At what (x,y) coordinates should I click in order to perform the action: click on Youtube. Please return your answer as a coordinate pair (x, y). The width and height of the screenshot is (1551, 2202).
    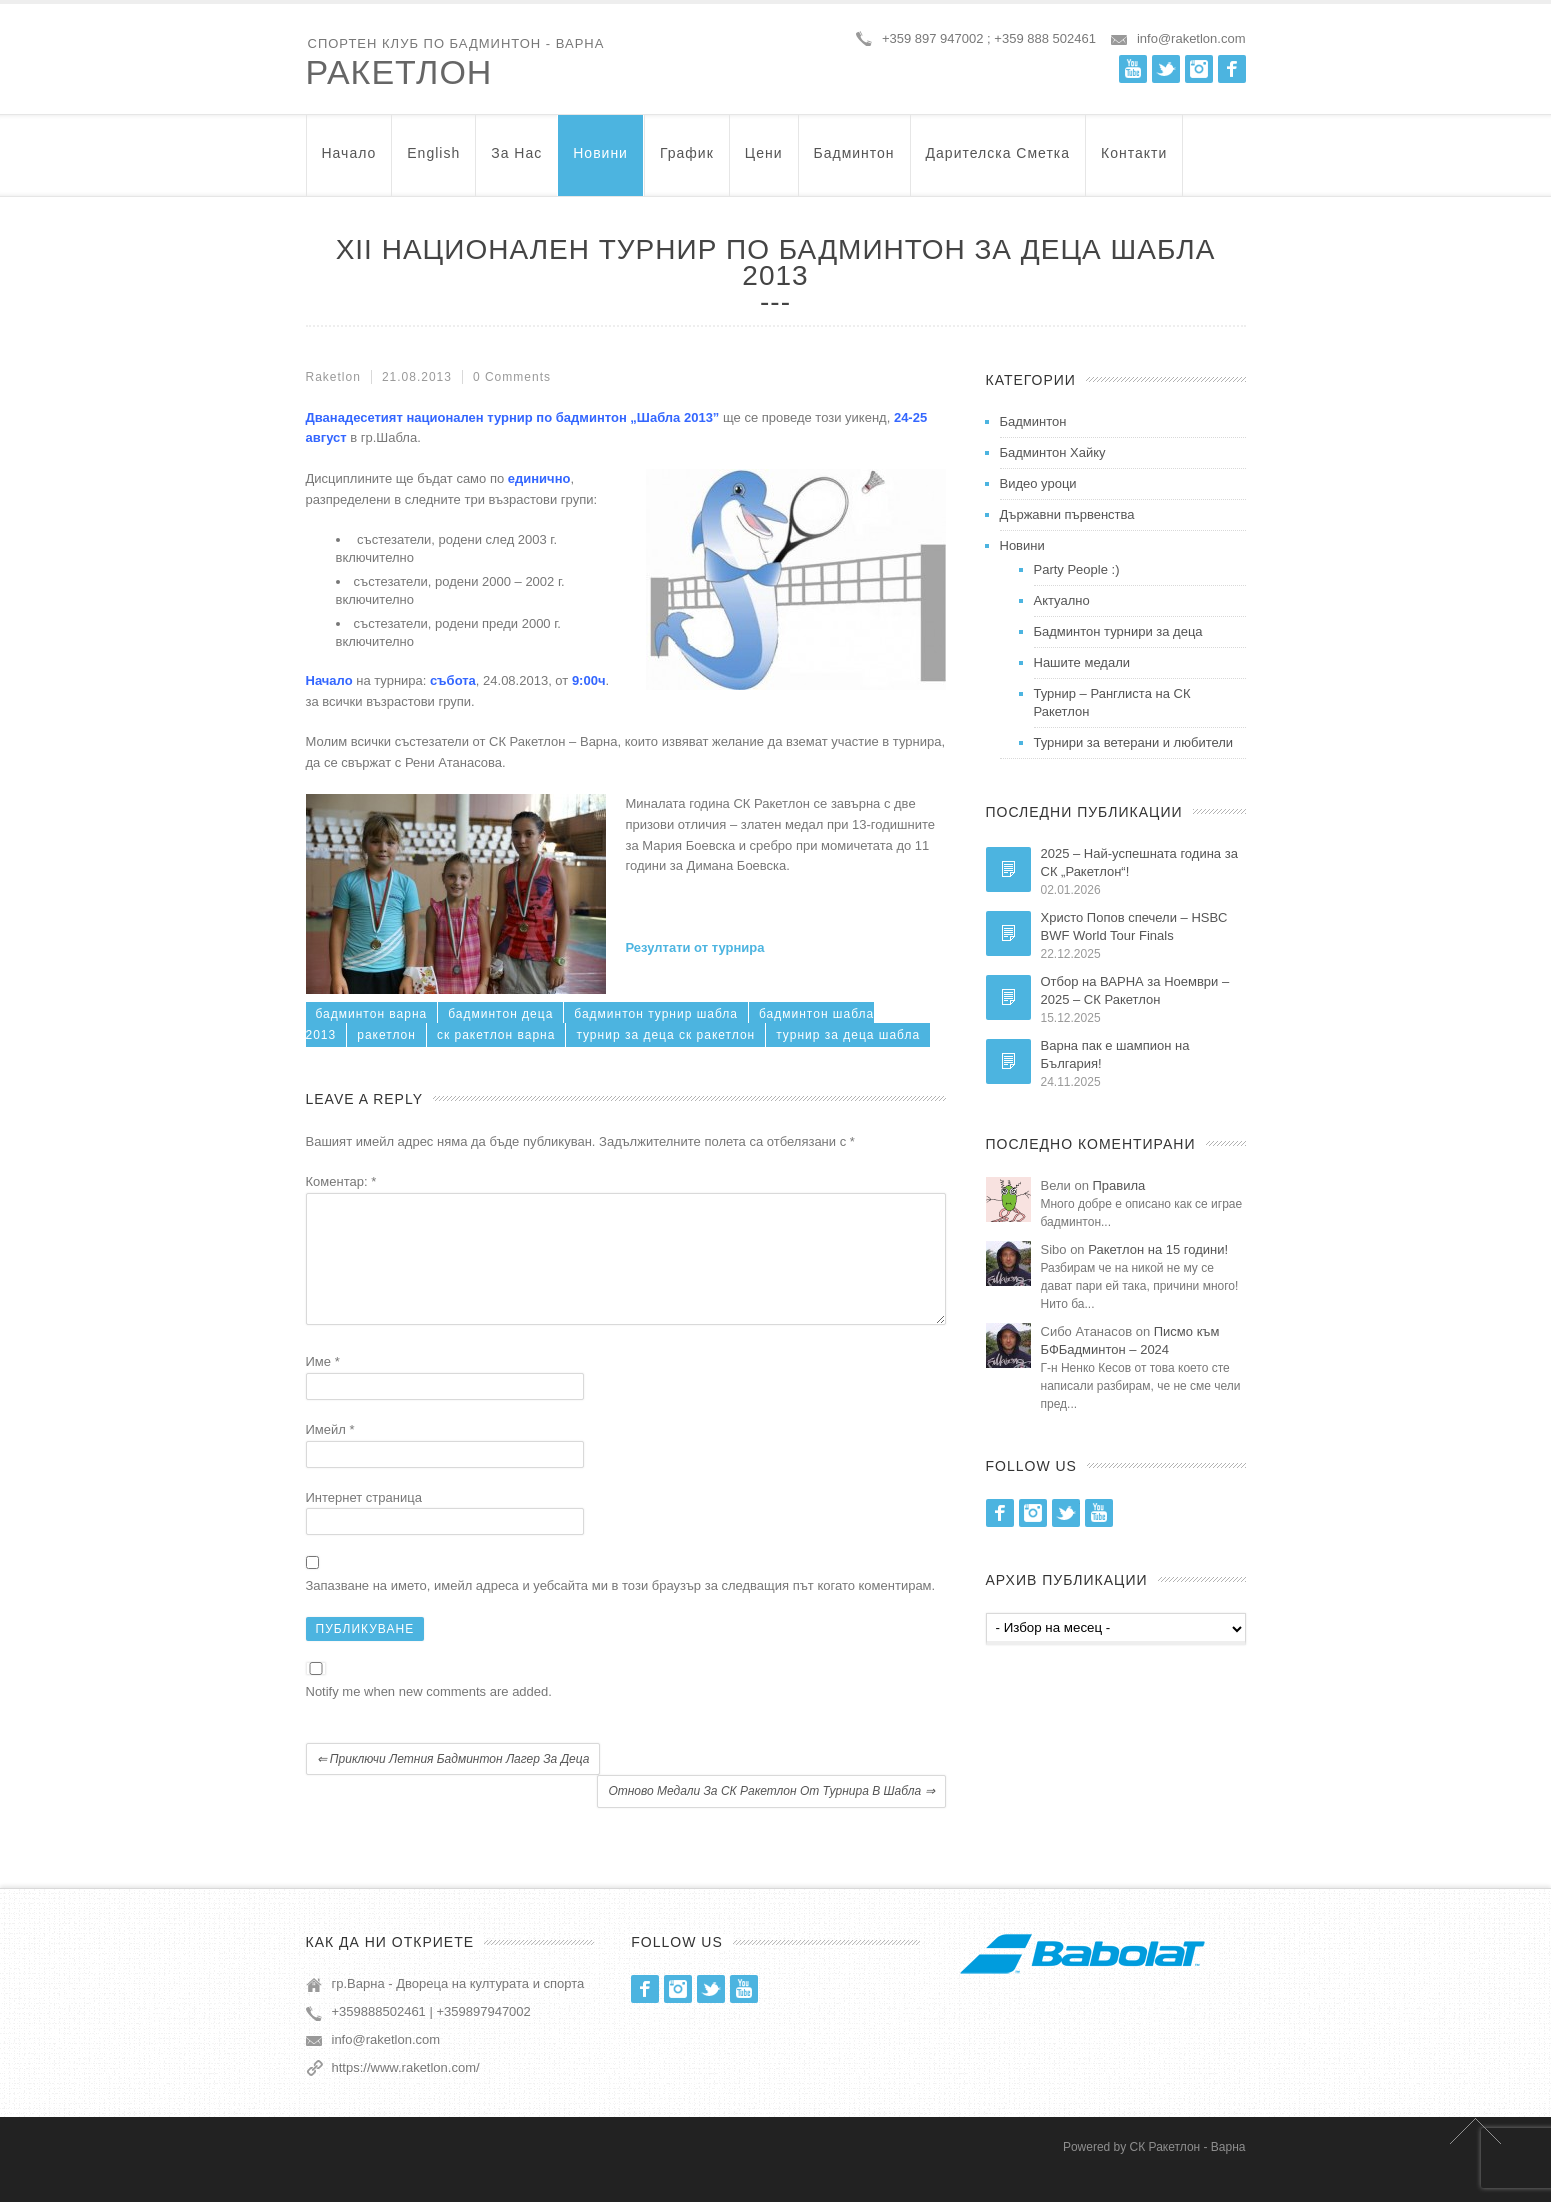
    Looking at the image, I should click on (1133, 69).